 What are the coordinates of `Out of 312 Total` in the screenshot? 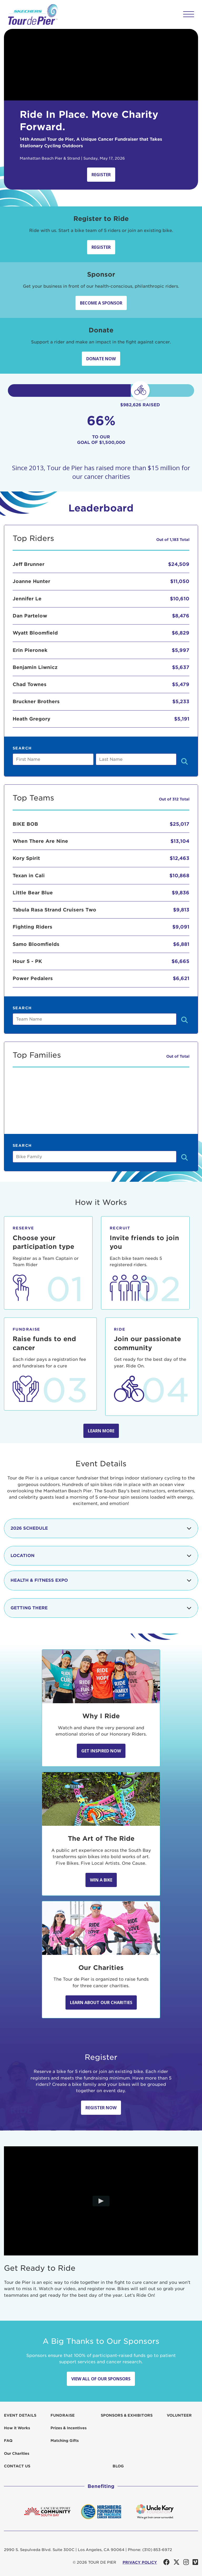 It's located at (174, 799).